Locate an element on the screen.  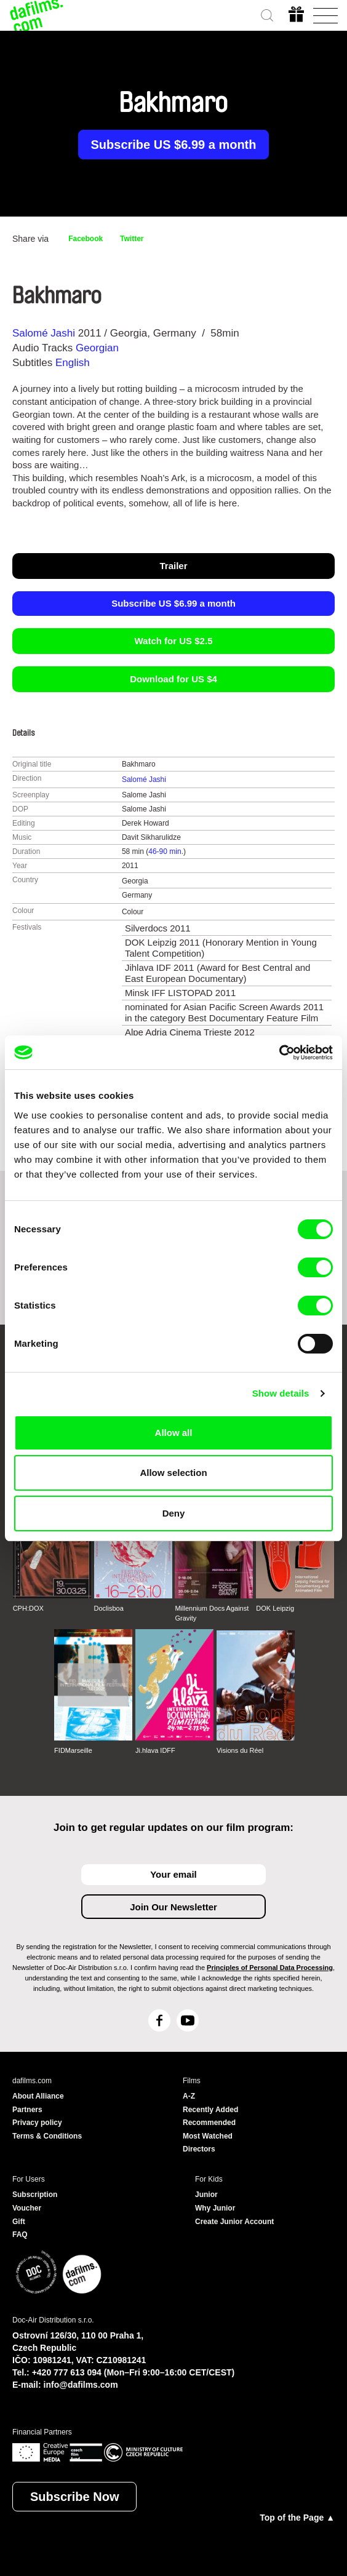
Terms & Conditions is located at coordinates (47, 2136).